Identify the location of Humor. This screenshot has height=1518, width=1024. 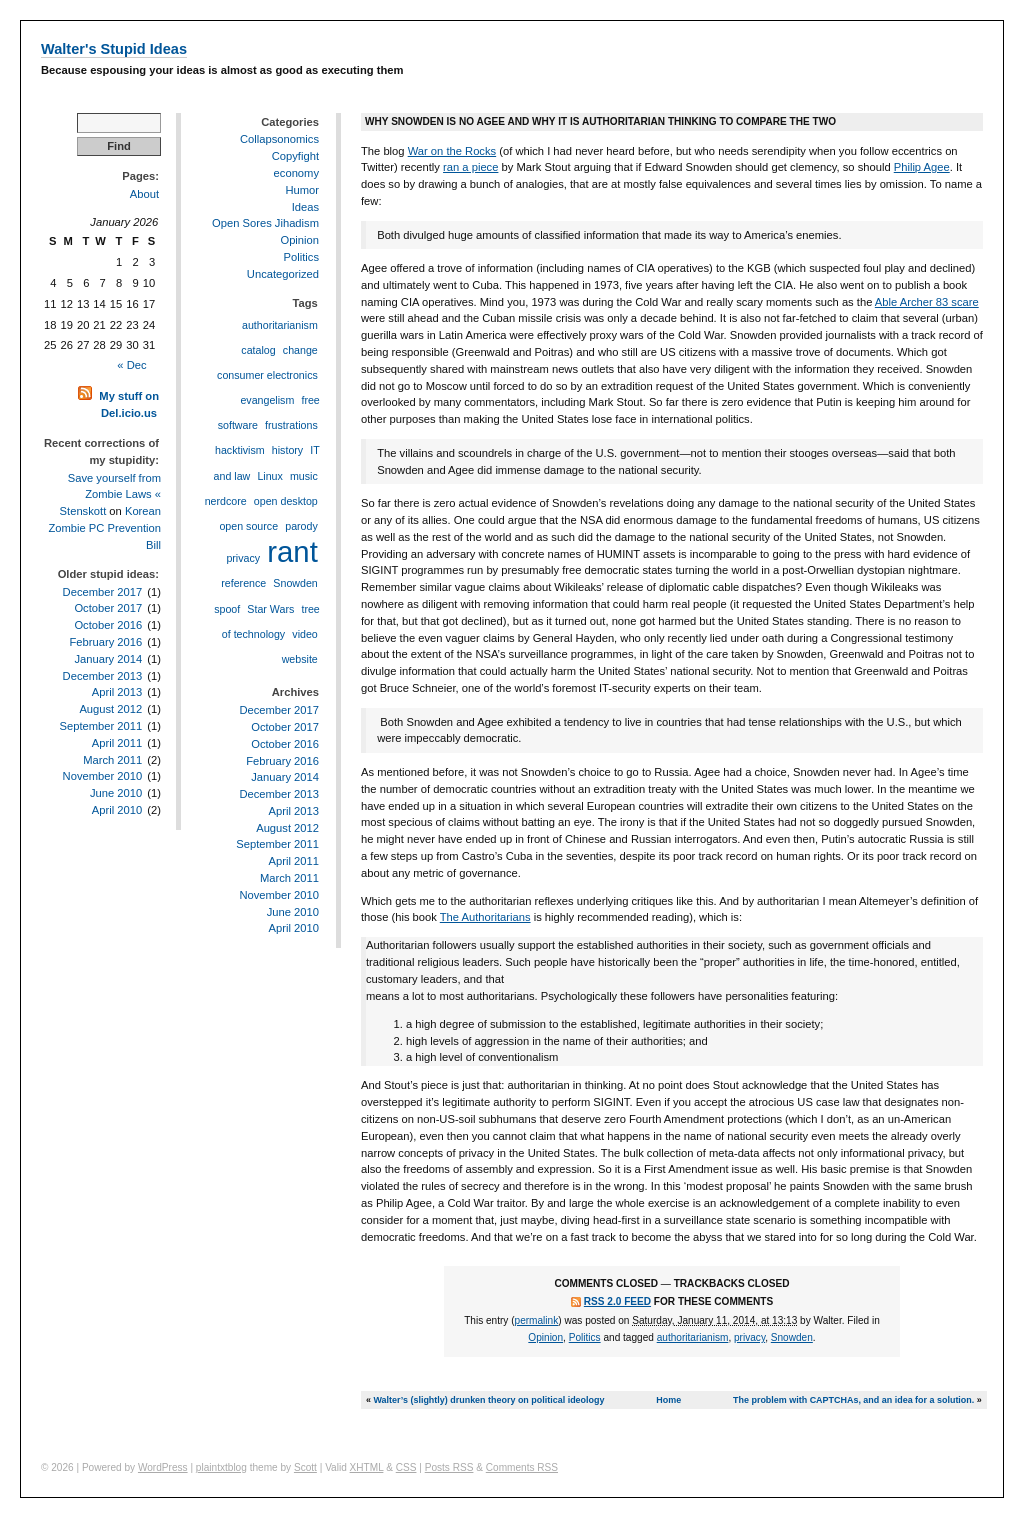
(302, 190).